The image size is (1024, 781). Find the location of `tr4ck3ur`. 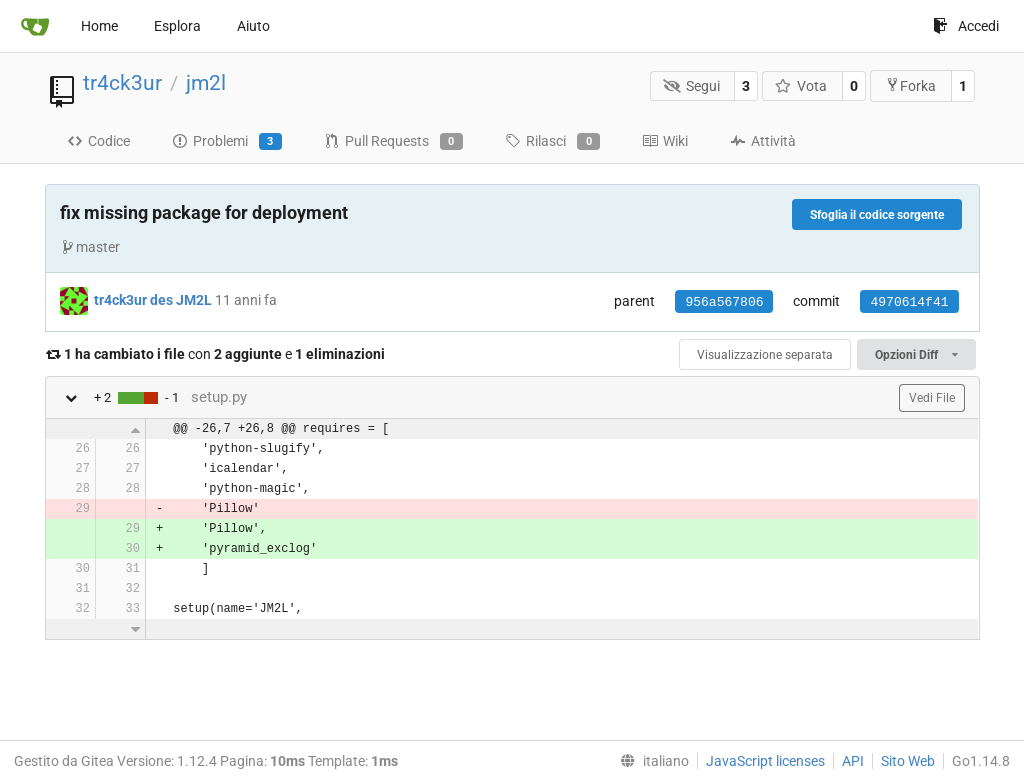

tr4ck3ur is located at coordinates (122, 83).